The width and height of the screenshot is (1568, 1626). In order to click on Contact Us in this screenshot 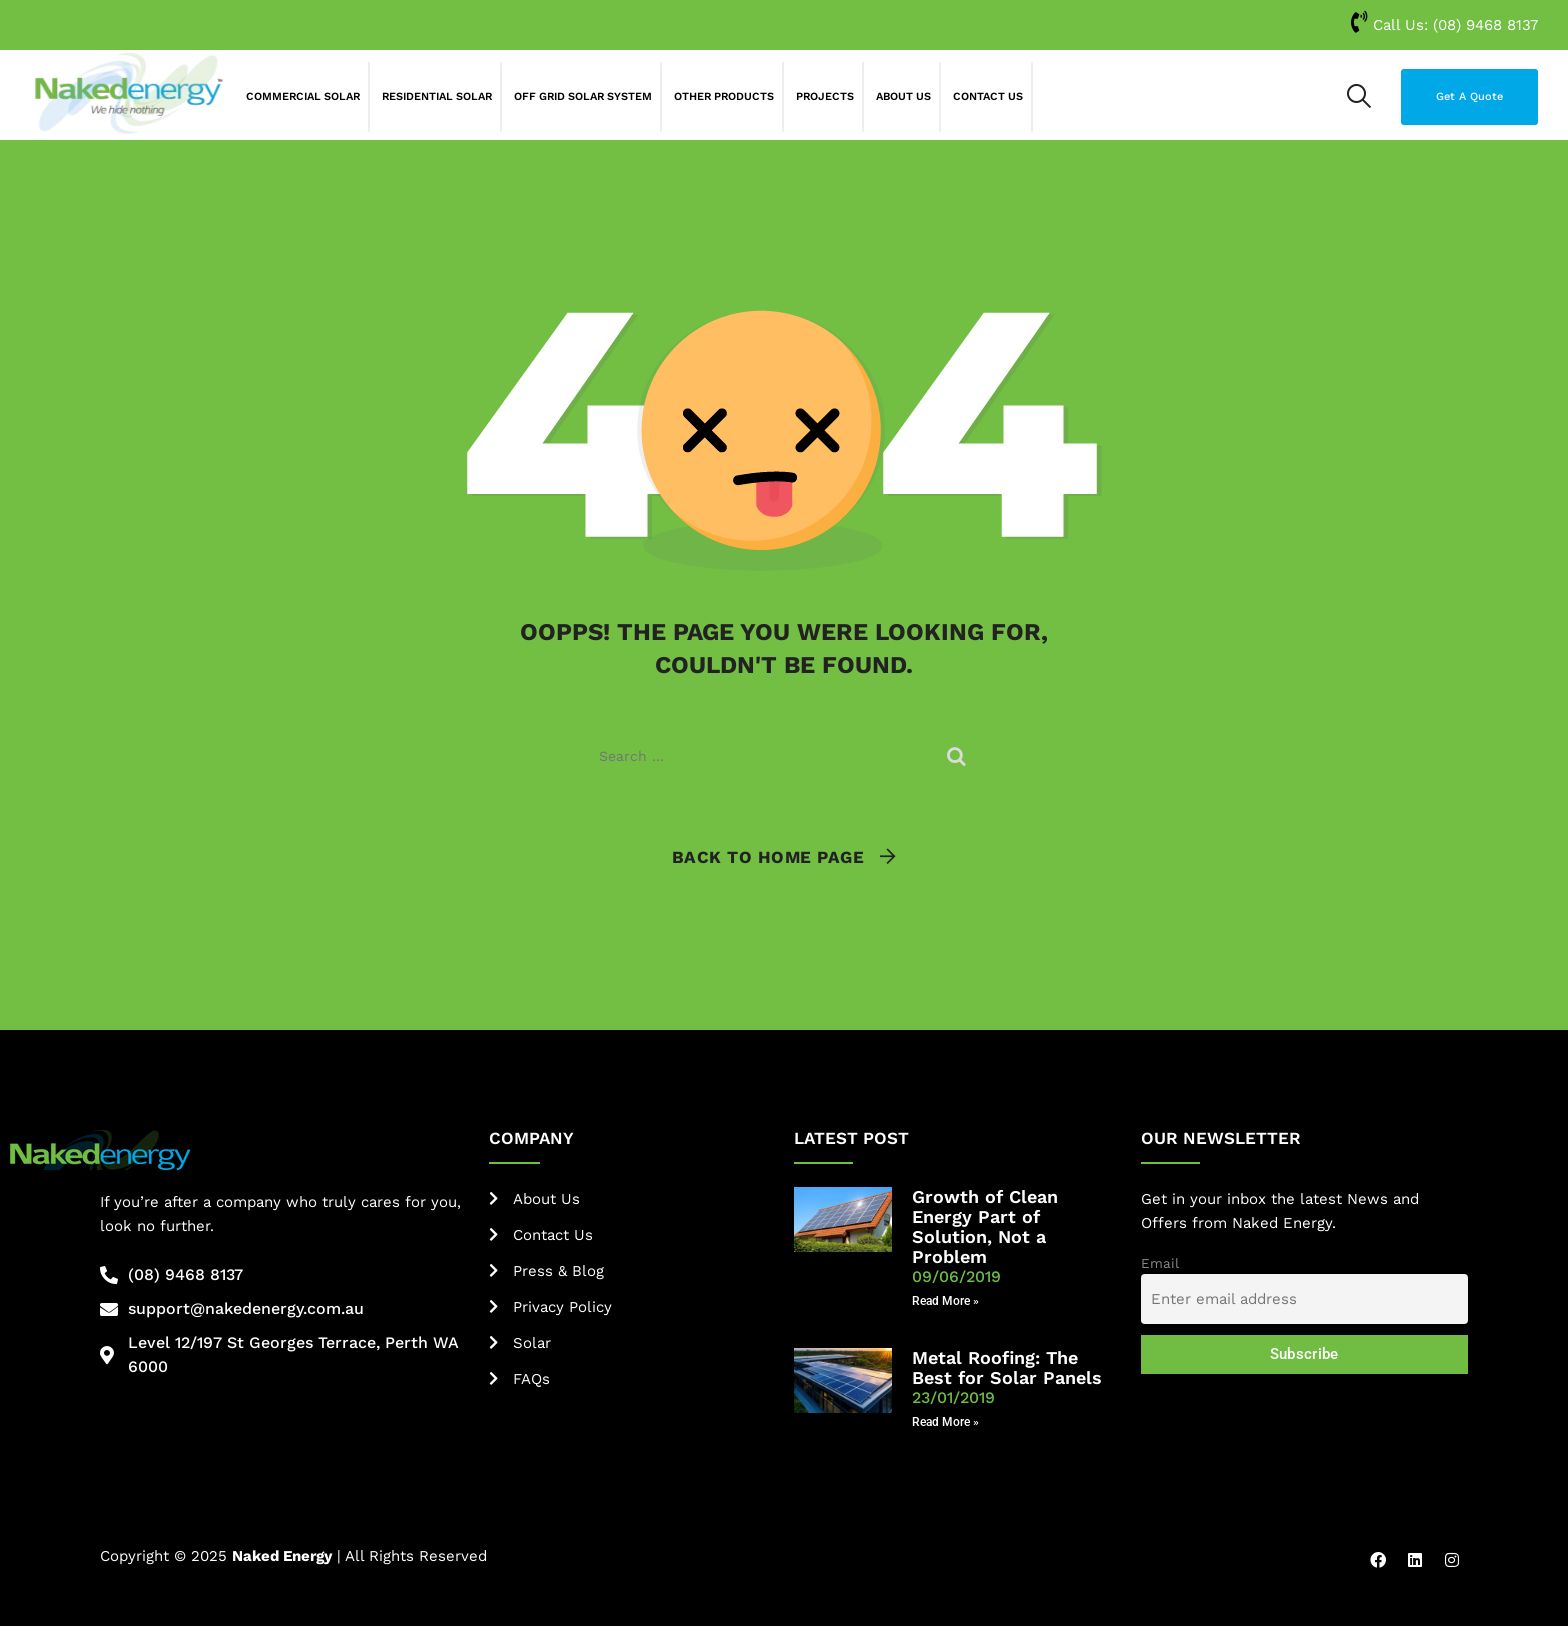, I will do `click(988, 96)`.